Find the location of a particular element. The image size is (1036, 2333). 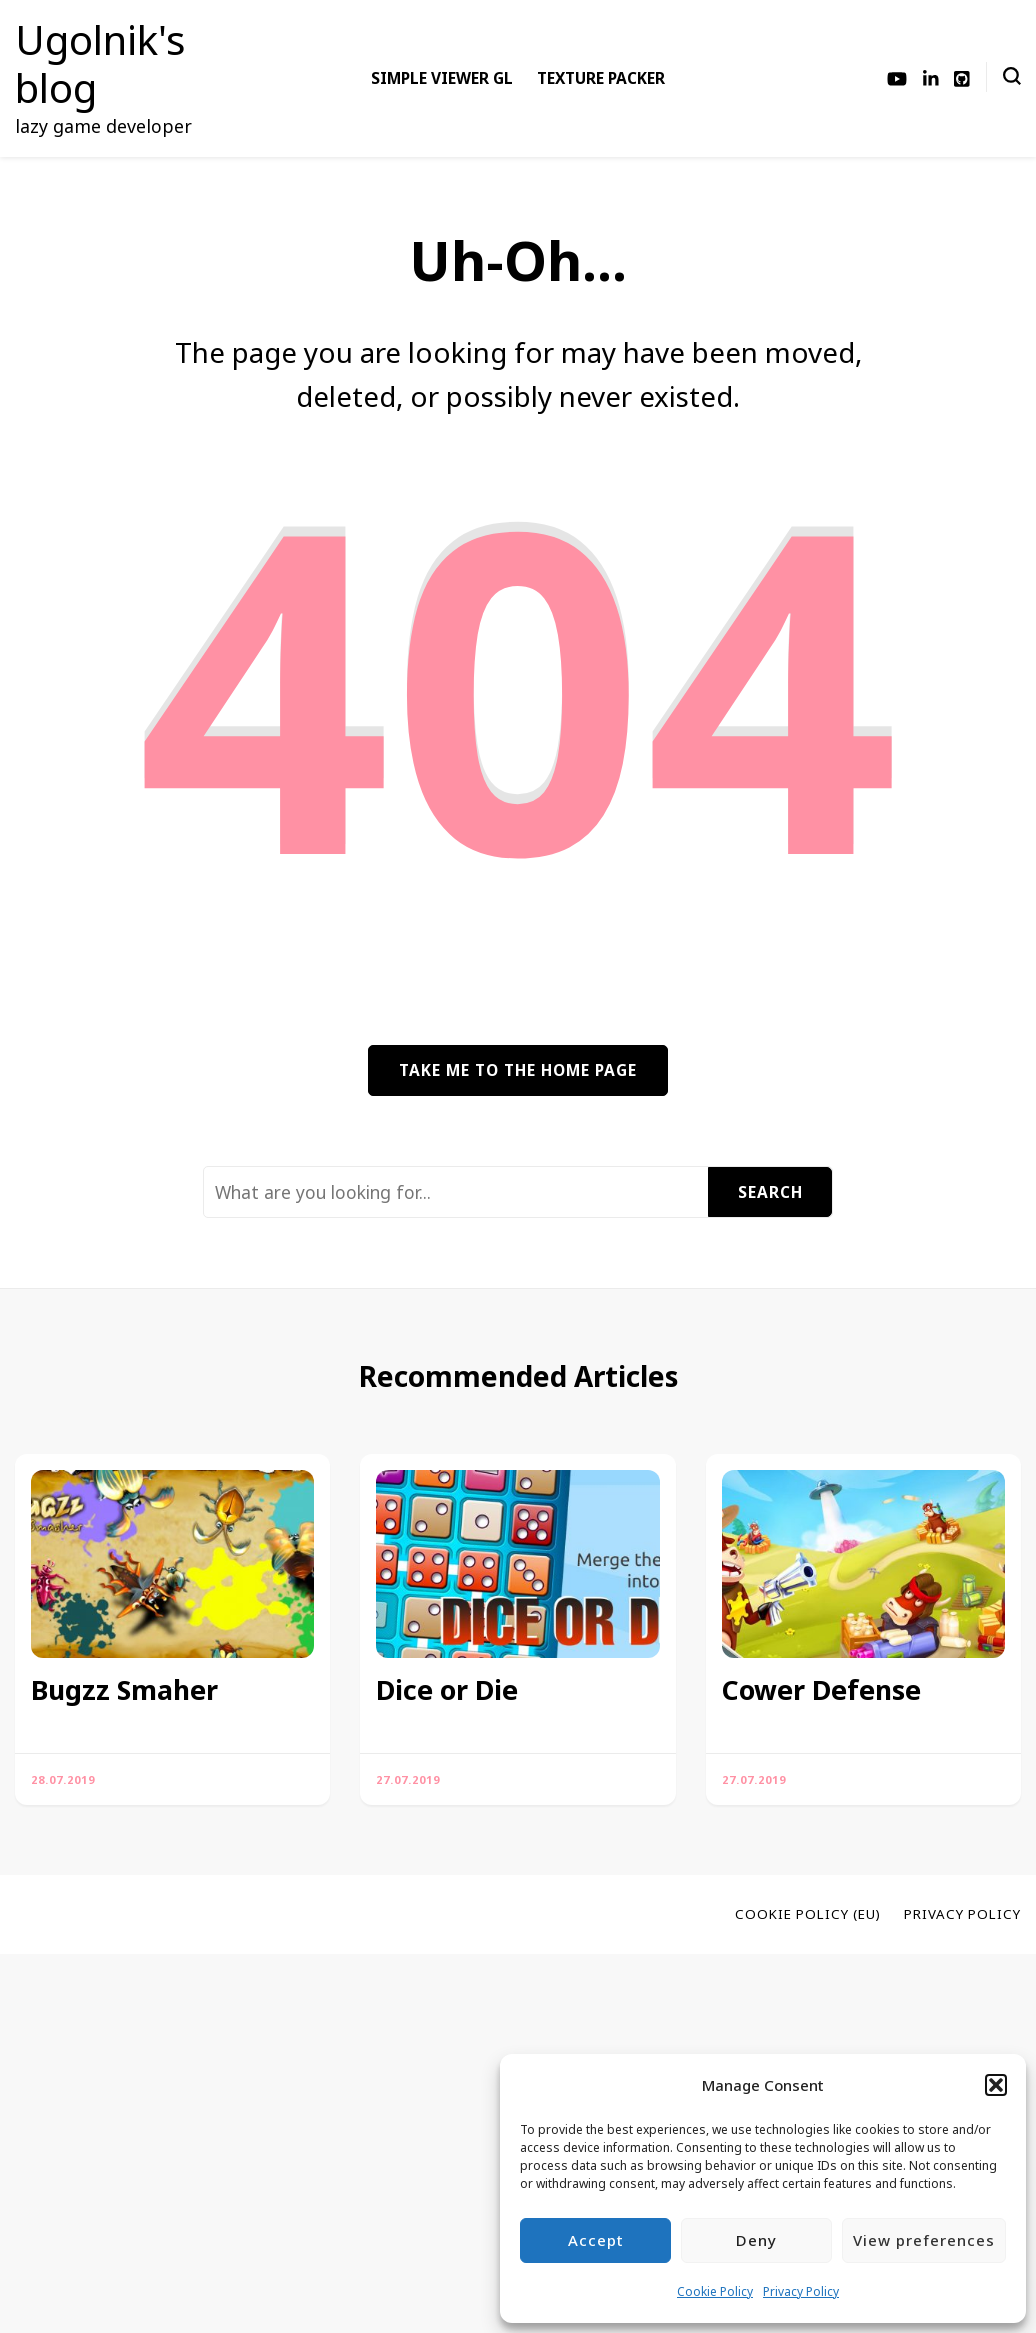

[button] is located at coordinates (996, 2085).